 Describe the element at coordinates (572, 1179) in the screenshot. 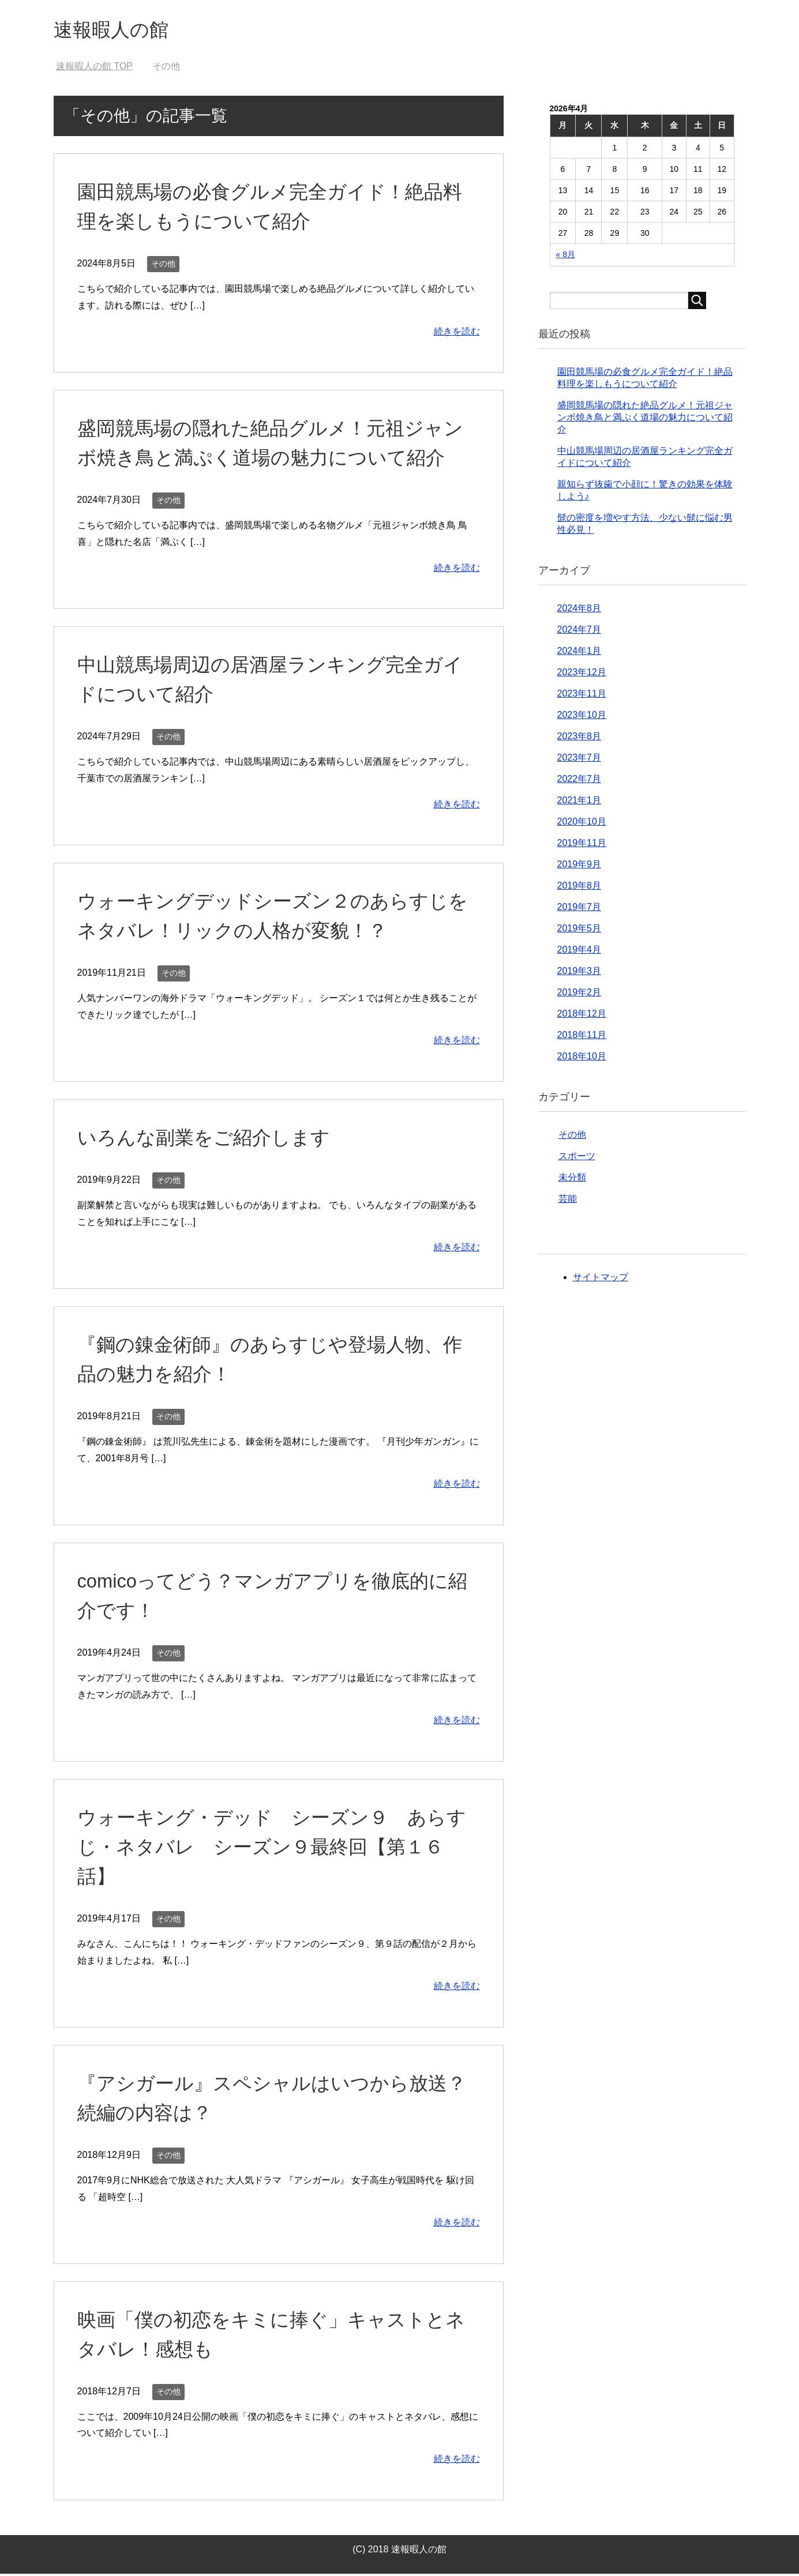

I see `未分類` at that location.